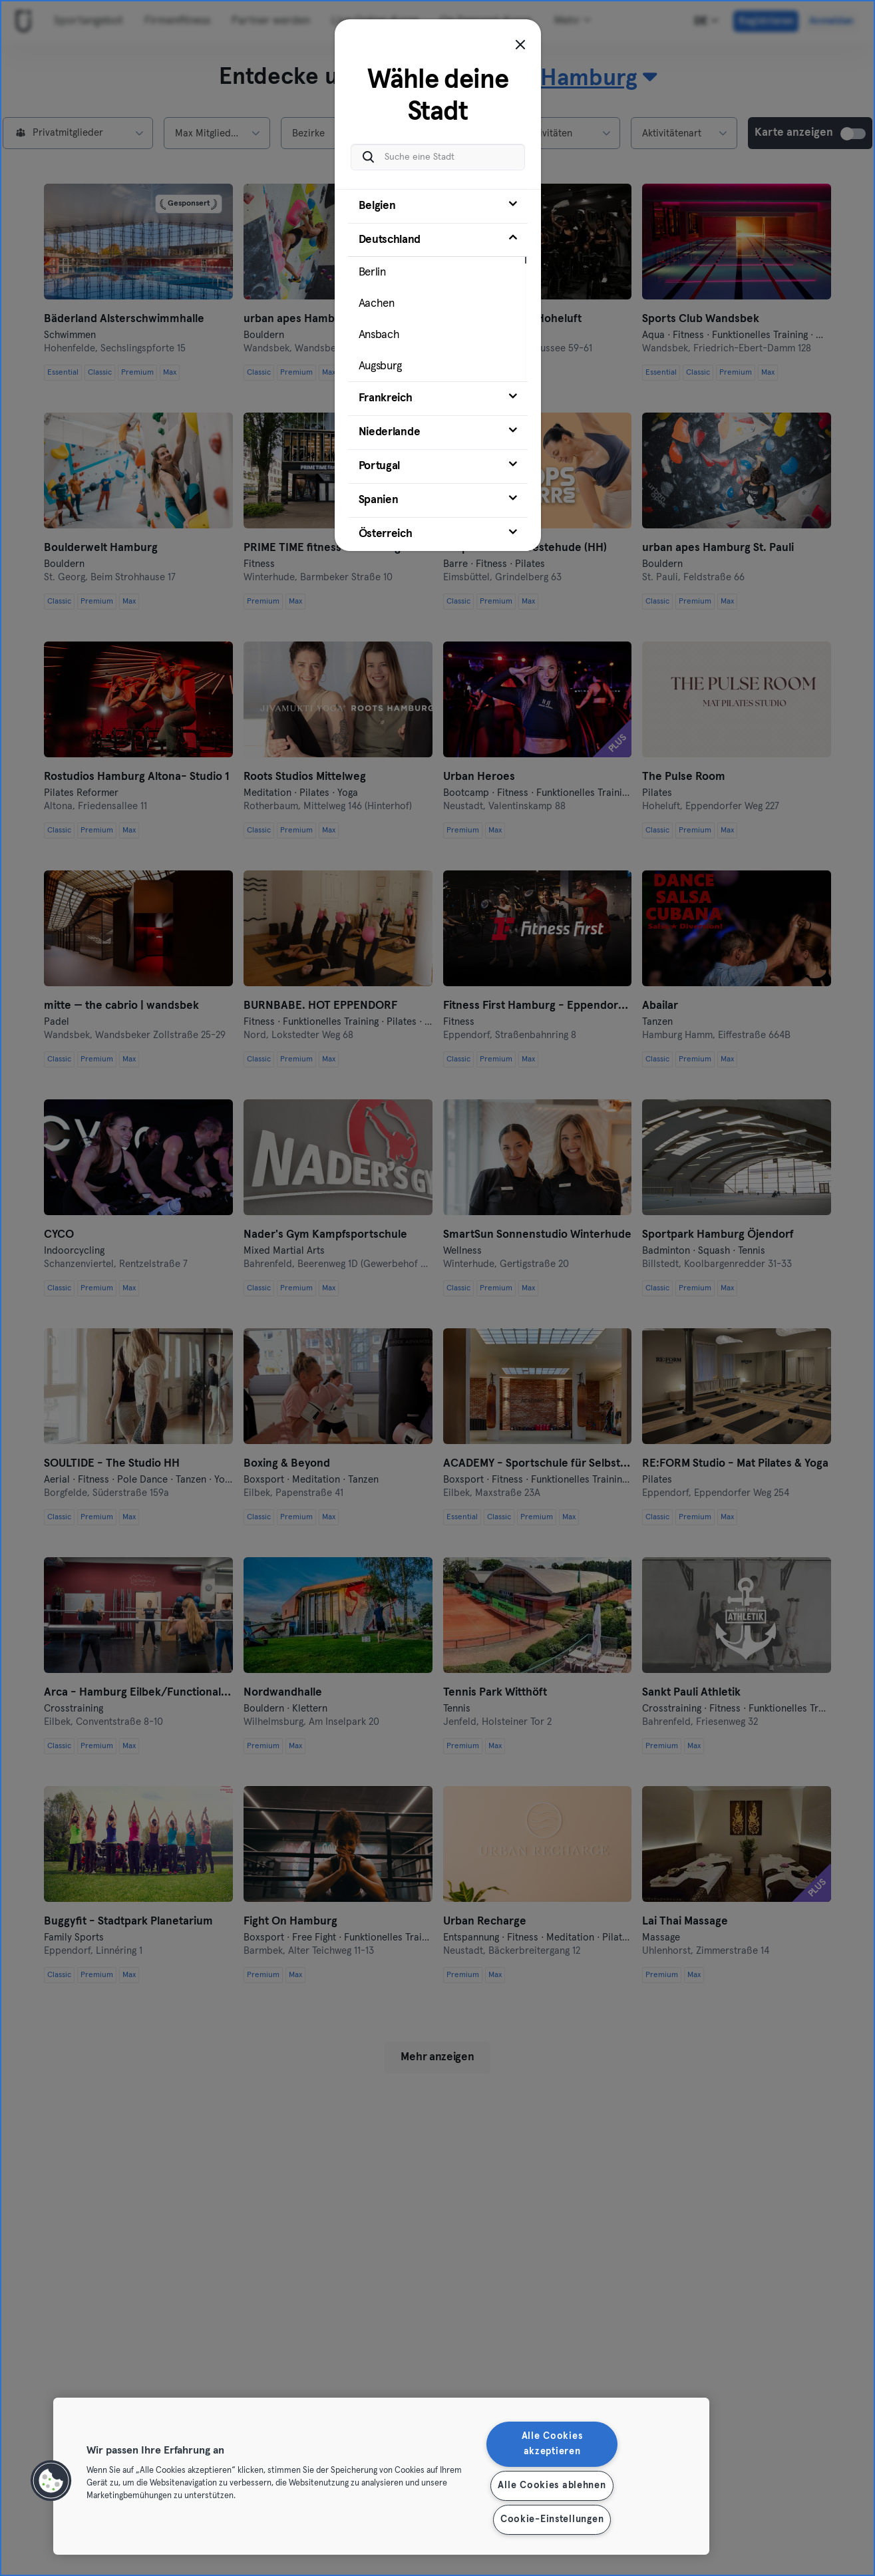 This screenshot has height=2576, width=875. I want to click on Cookie-Einstellungen [Cookie-Einstellungen, Öffnet das Einstellungscenter-Dialogfeld], so click(552, 2519).